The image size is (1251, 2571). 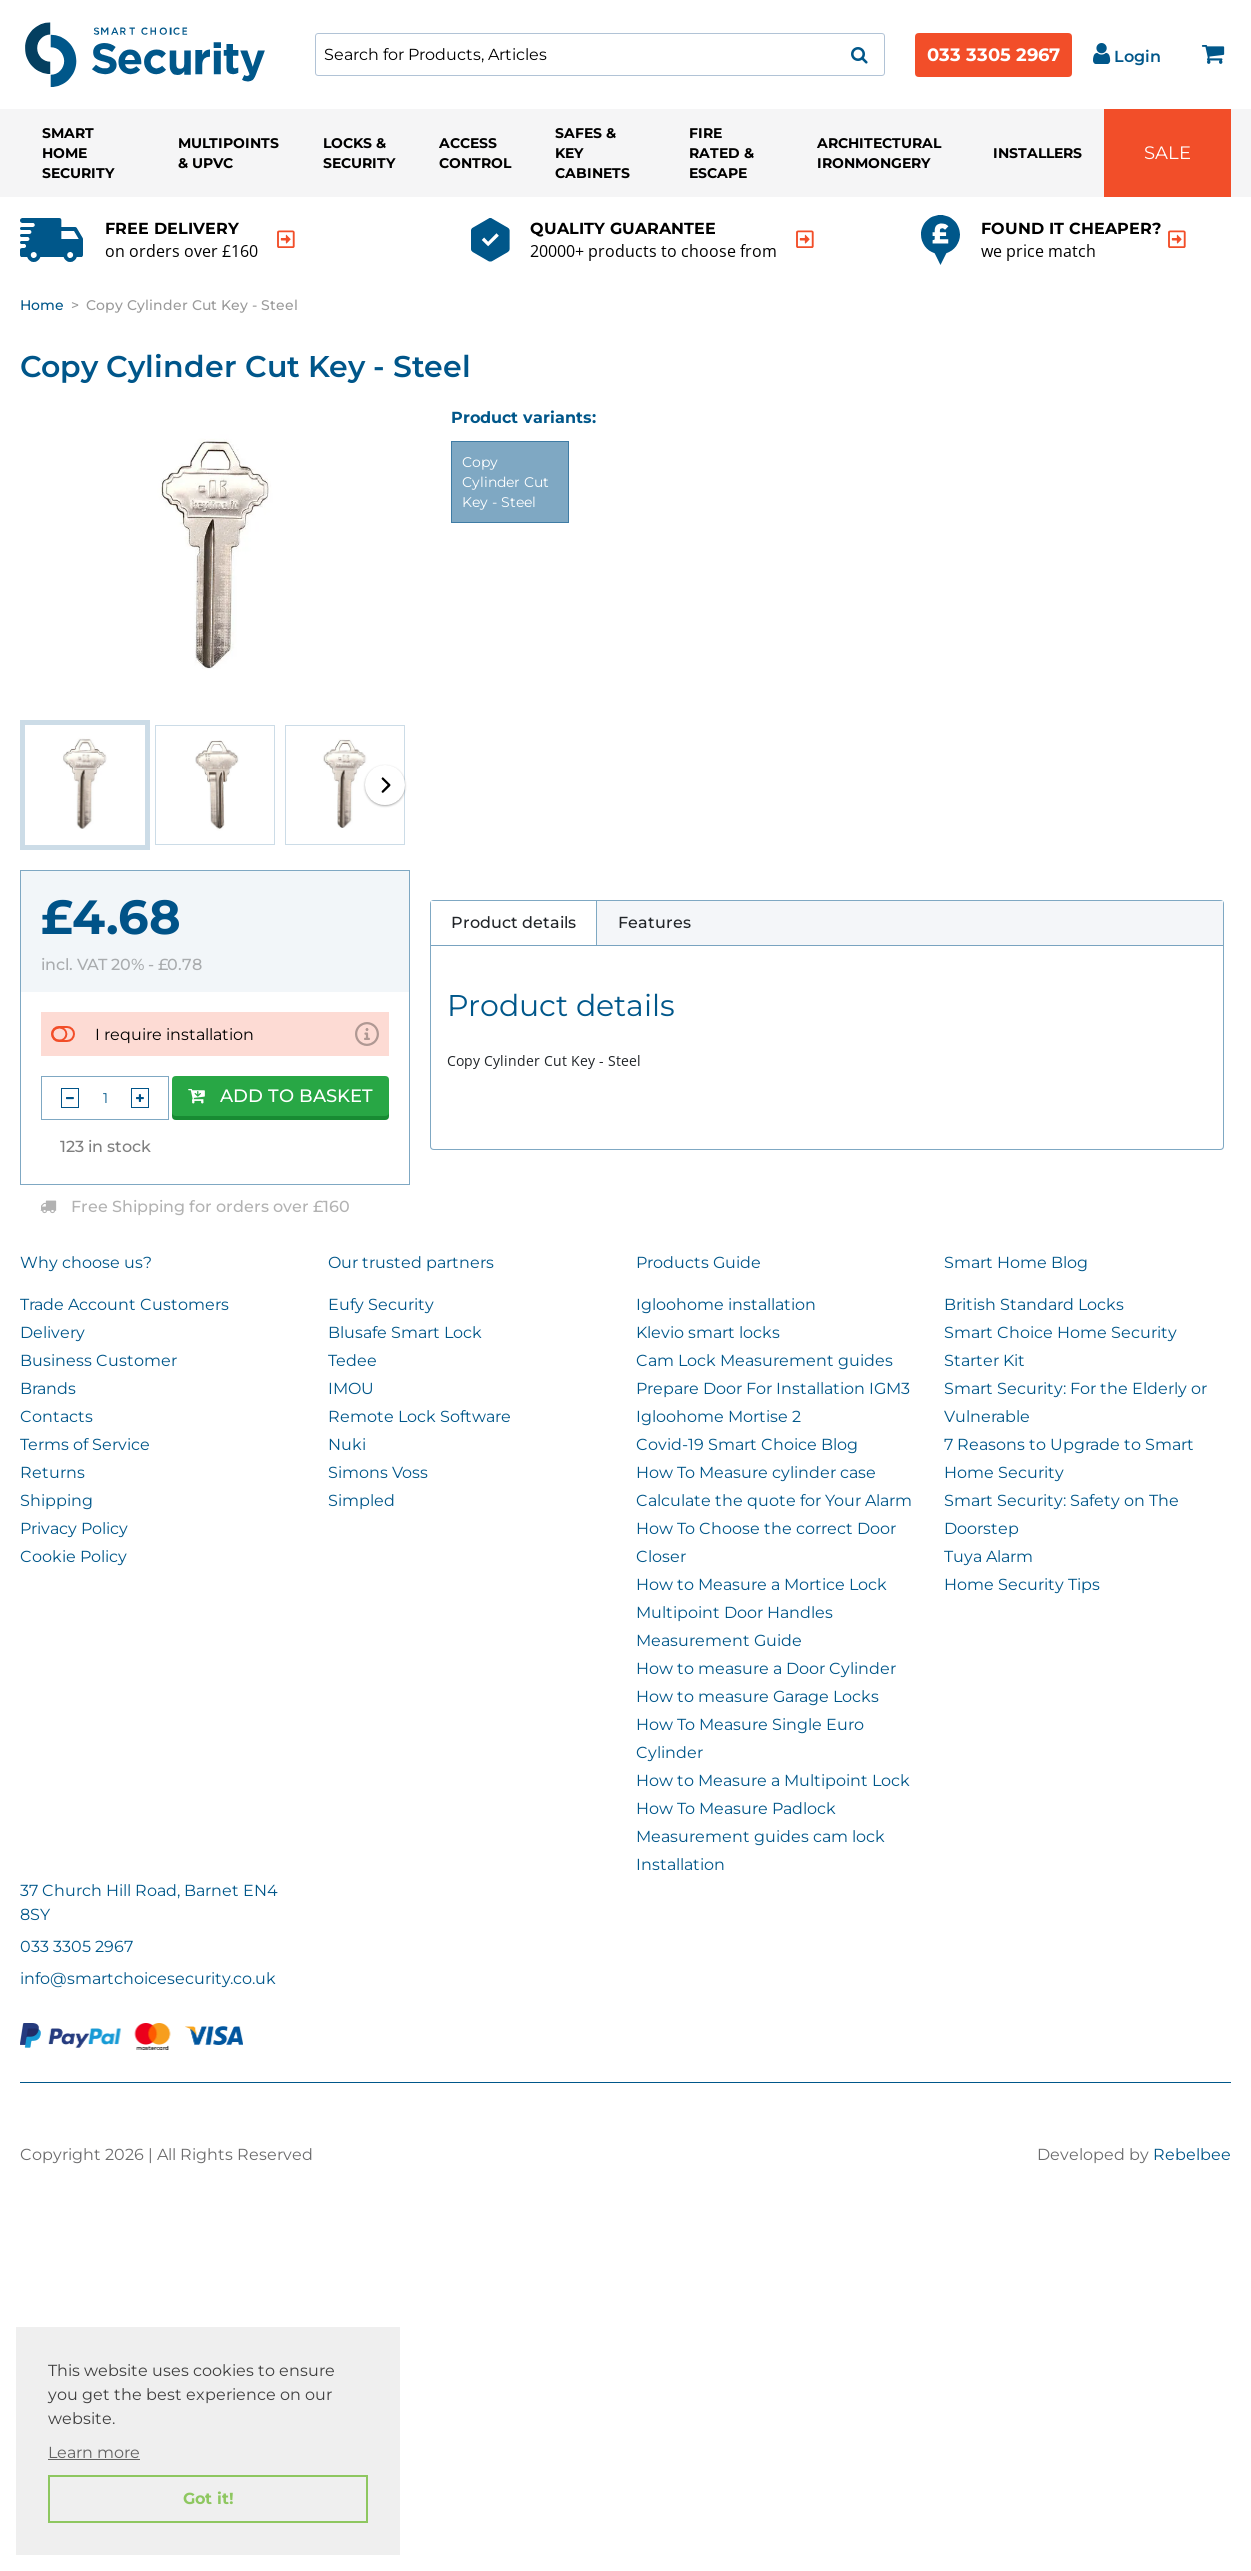 I want to click on Calculate the quote for Your Alarm, so click(x=774, y=1500).